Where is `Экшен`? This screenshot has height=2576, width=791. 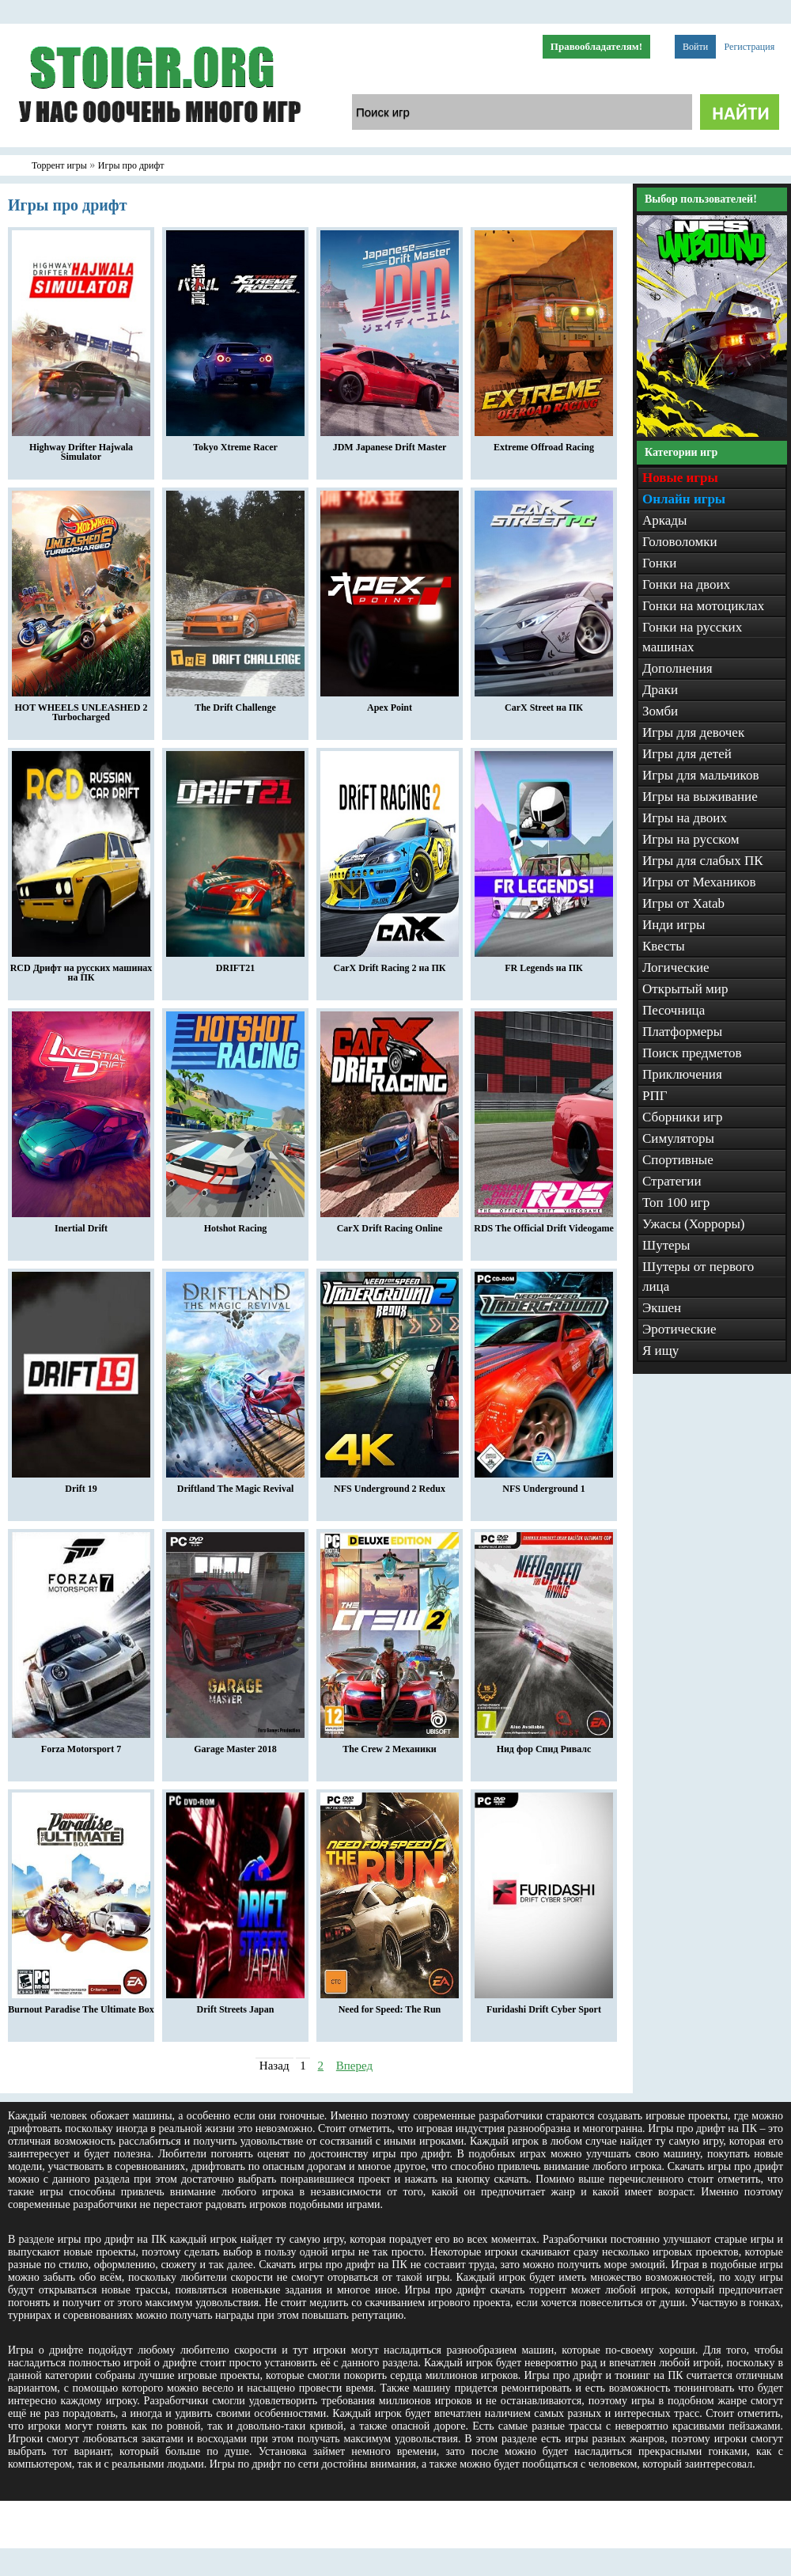
Экшен is located at coordinates (661, 1307).